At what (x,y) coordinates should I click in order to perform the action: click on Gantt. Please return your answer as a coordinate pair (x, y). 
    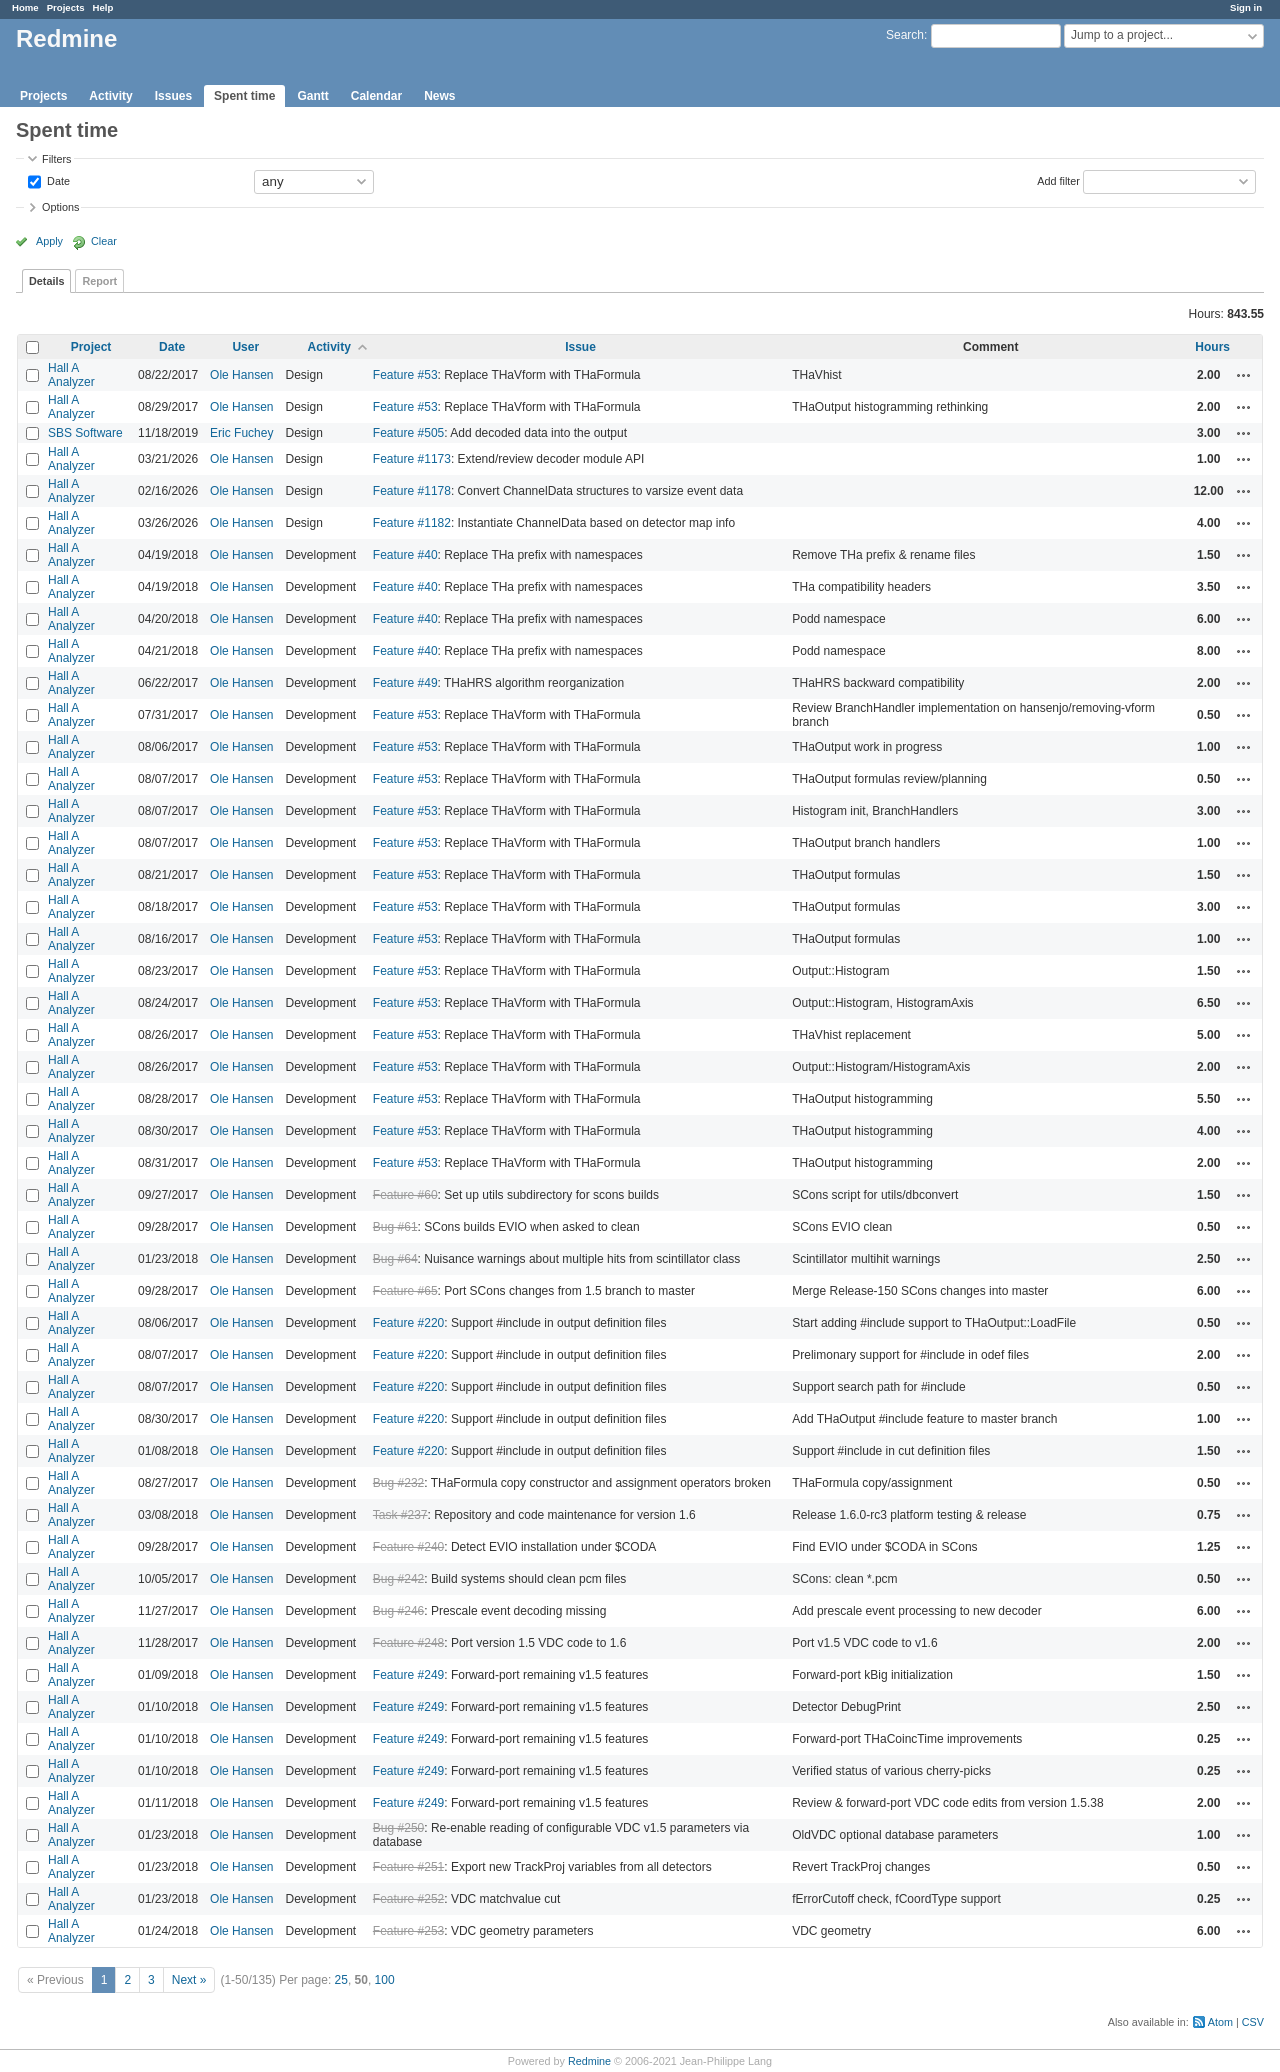
    Looking at the image, I should click on (312, 96).